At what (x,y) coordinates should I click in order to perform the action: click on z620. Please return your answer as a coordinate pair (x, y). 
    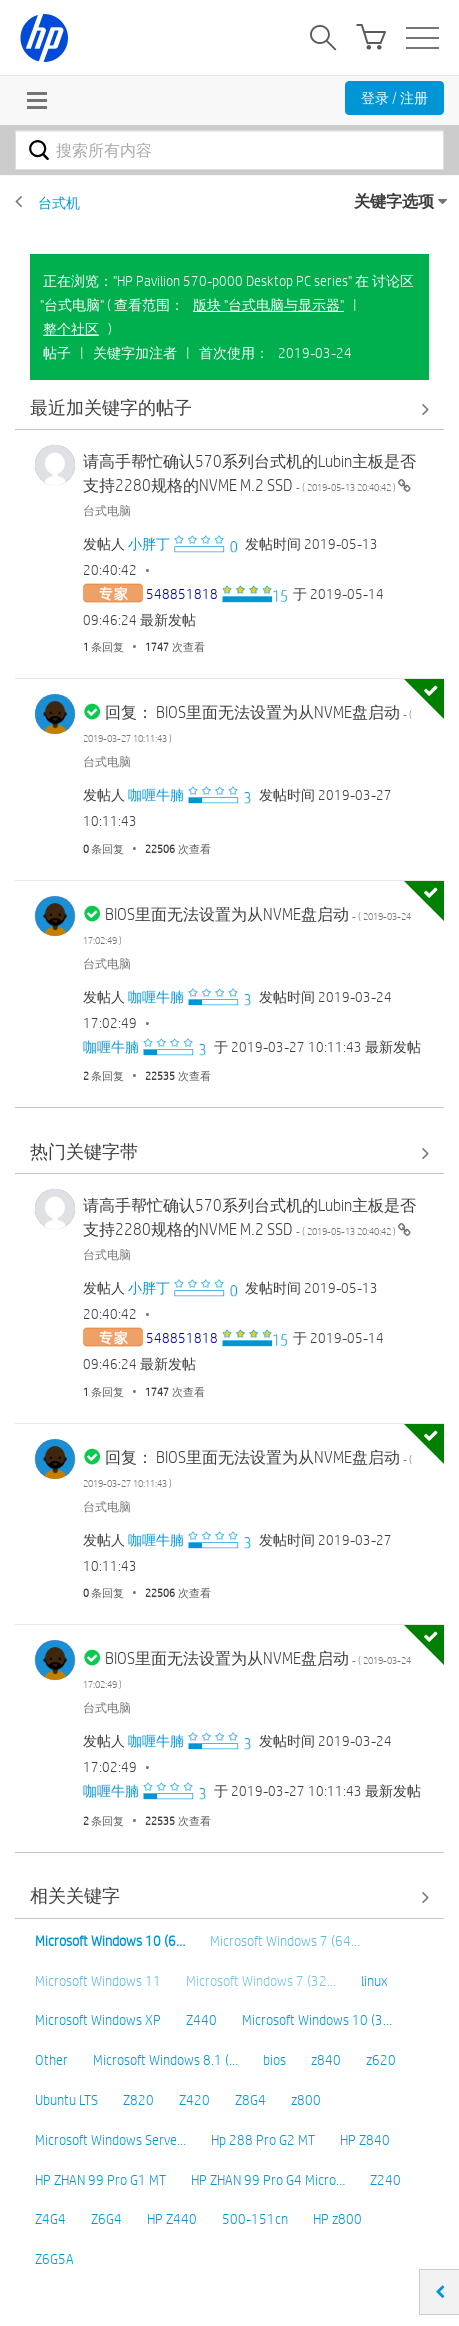
    Looking at the image, I should click on (381, 2060).